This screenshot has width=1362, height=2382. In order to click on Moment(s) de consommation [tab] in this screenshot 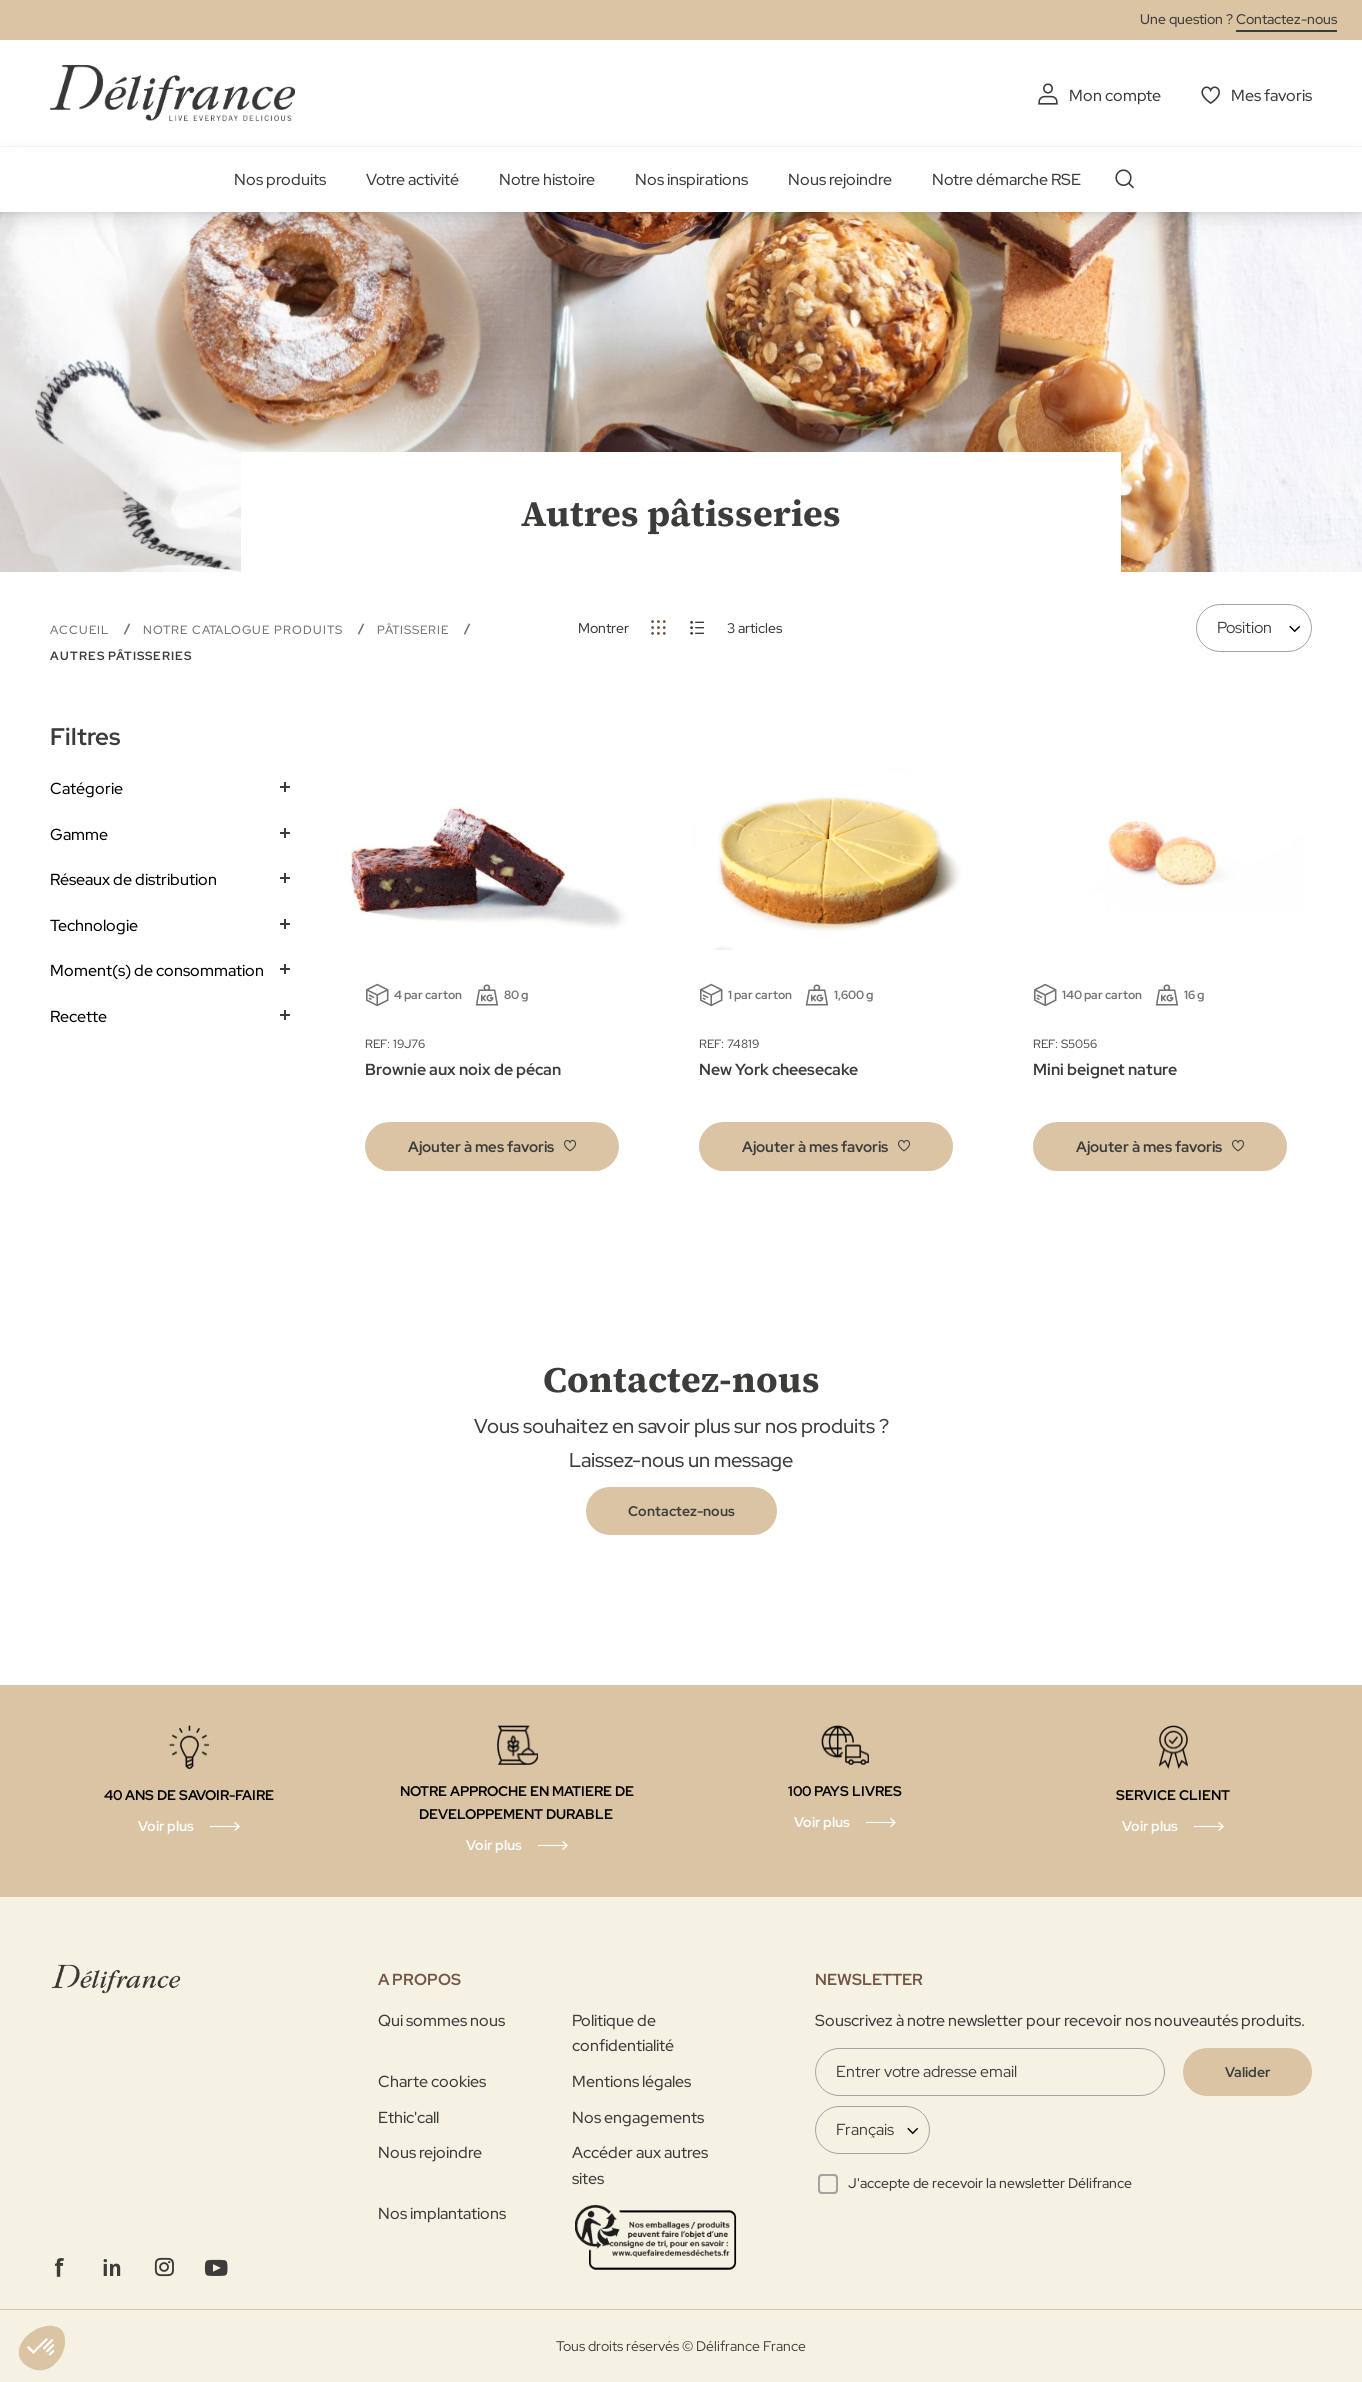, I will do `click(157, 970)`.